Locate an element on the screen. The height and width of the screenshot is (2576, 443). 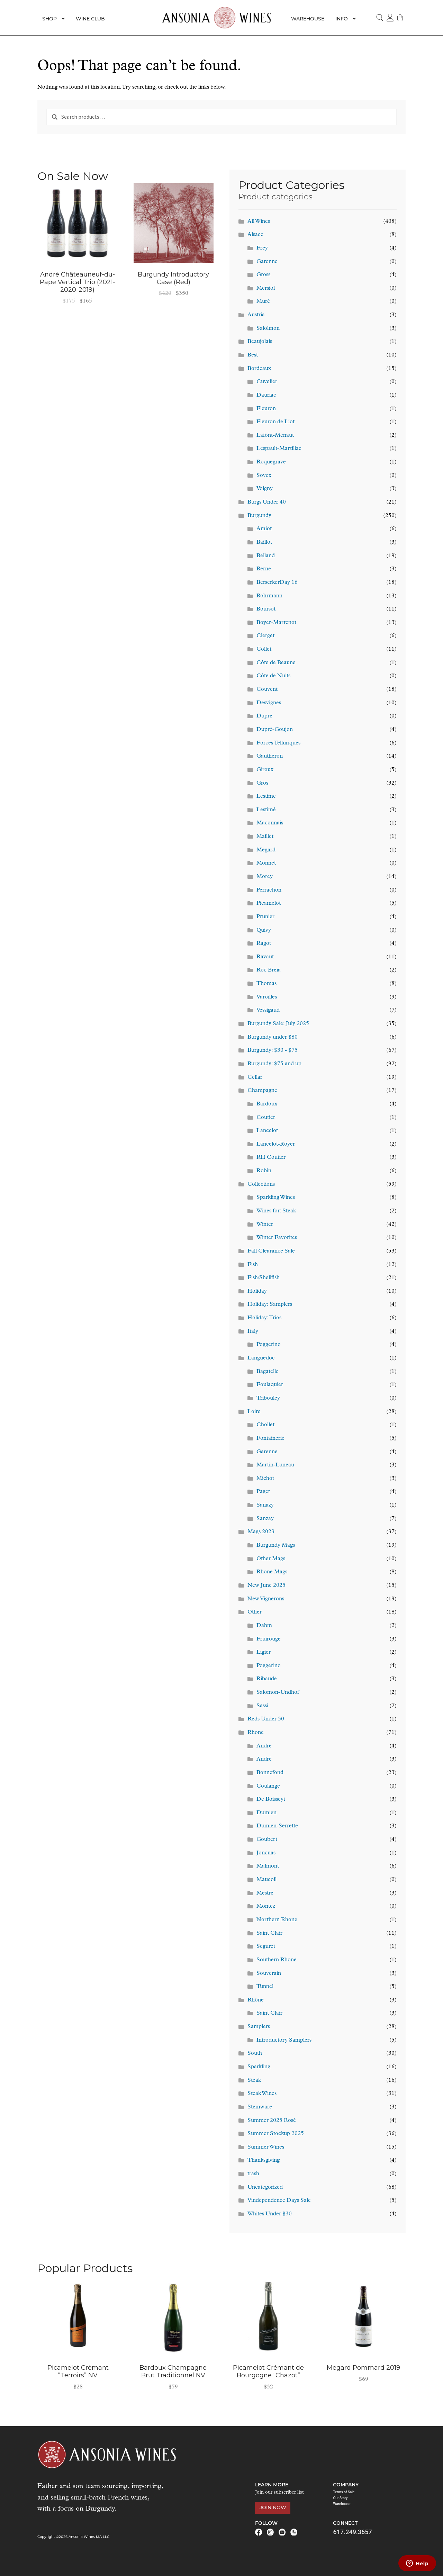
Montez is located at coordinates (265, 1906).